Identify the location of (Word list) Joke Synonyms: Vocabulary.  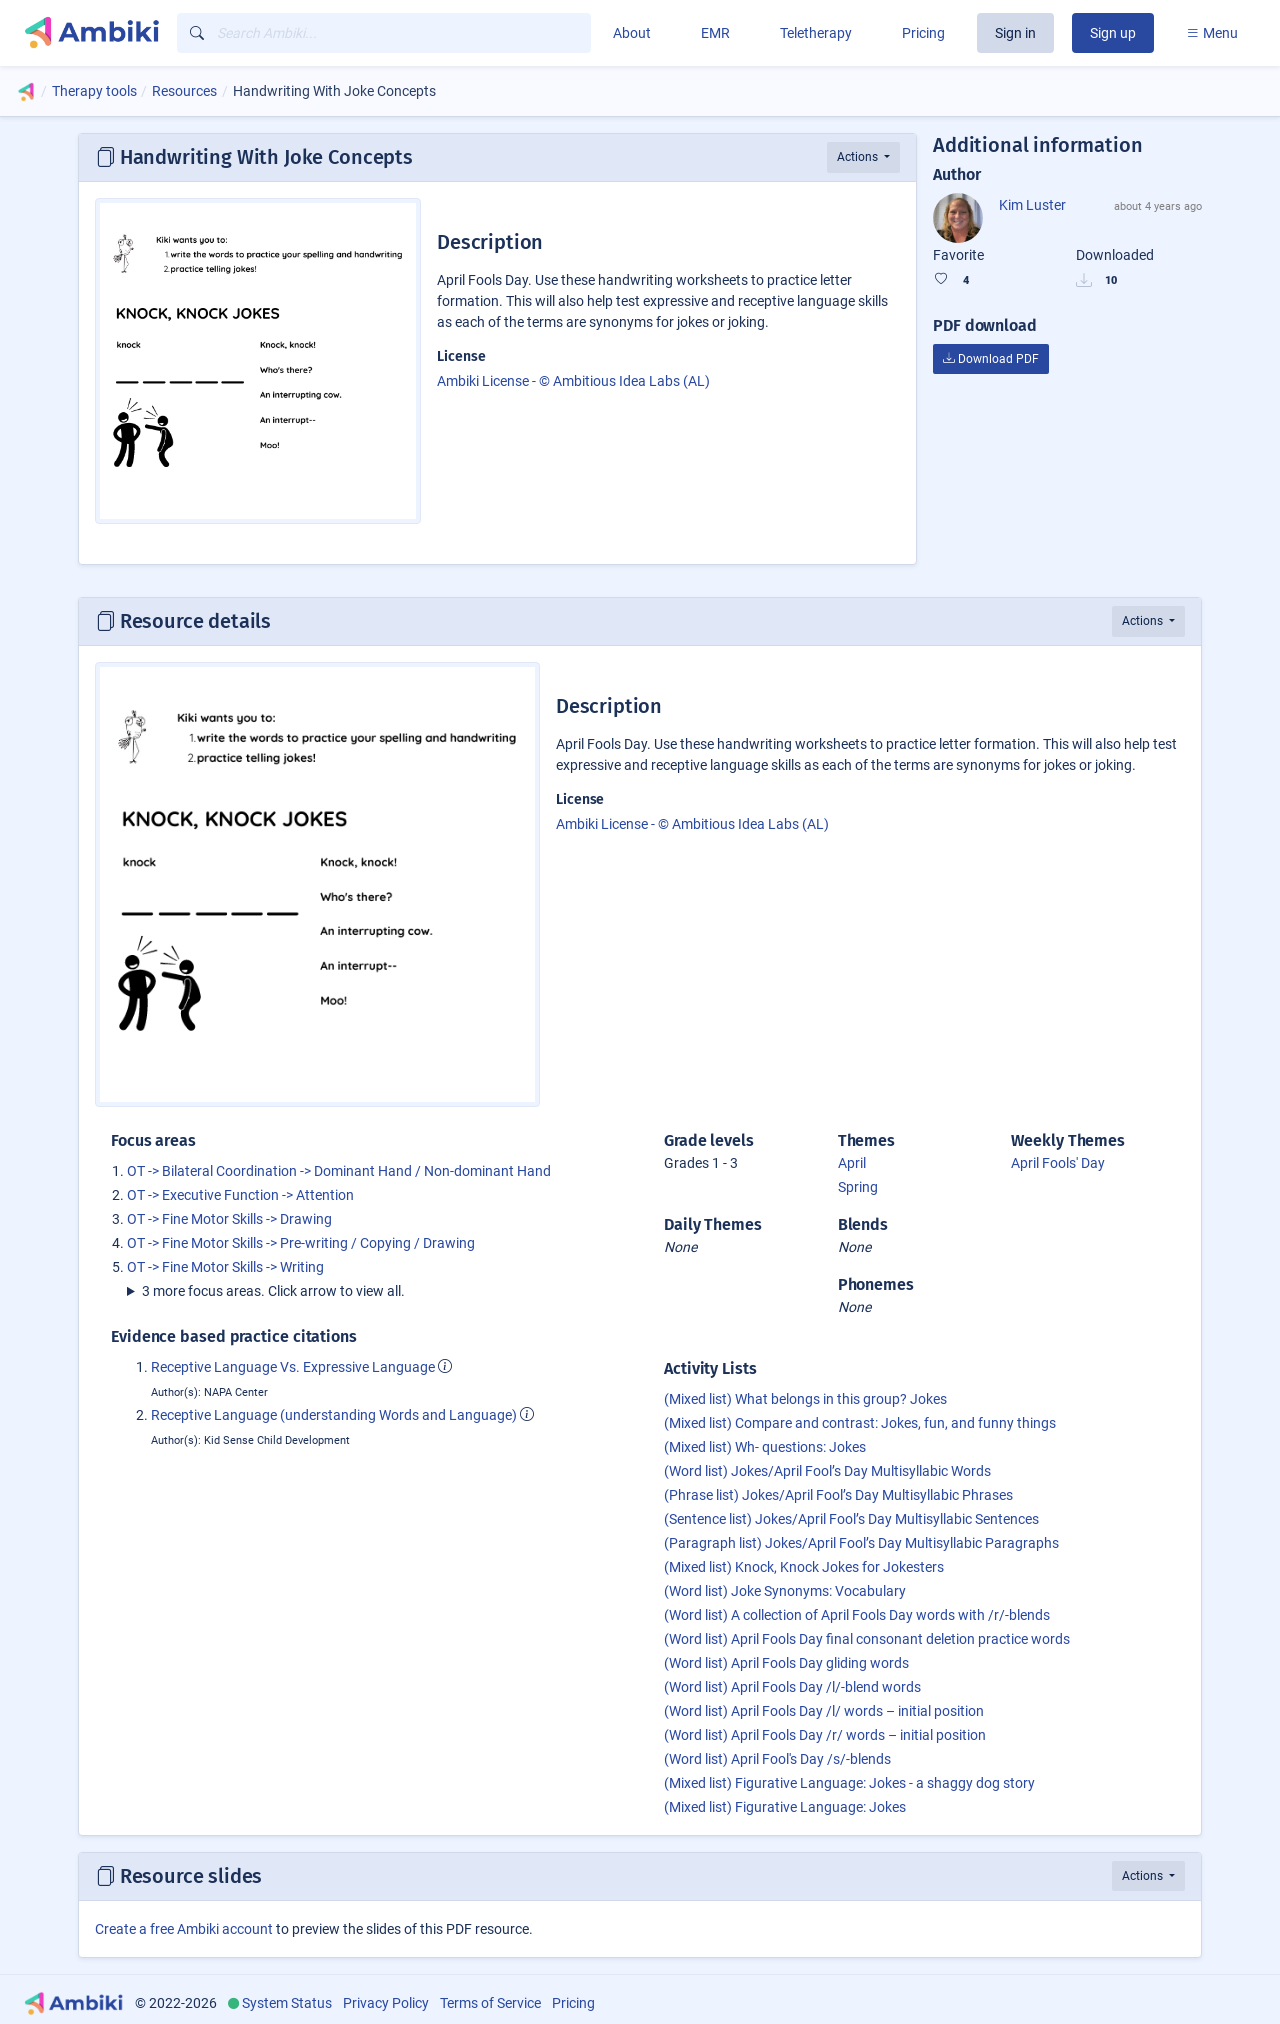
(785, 1591).